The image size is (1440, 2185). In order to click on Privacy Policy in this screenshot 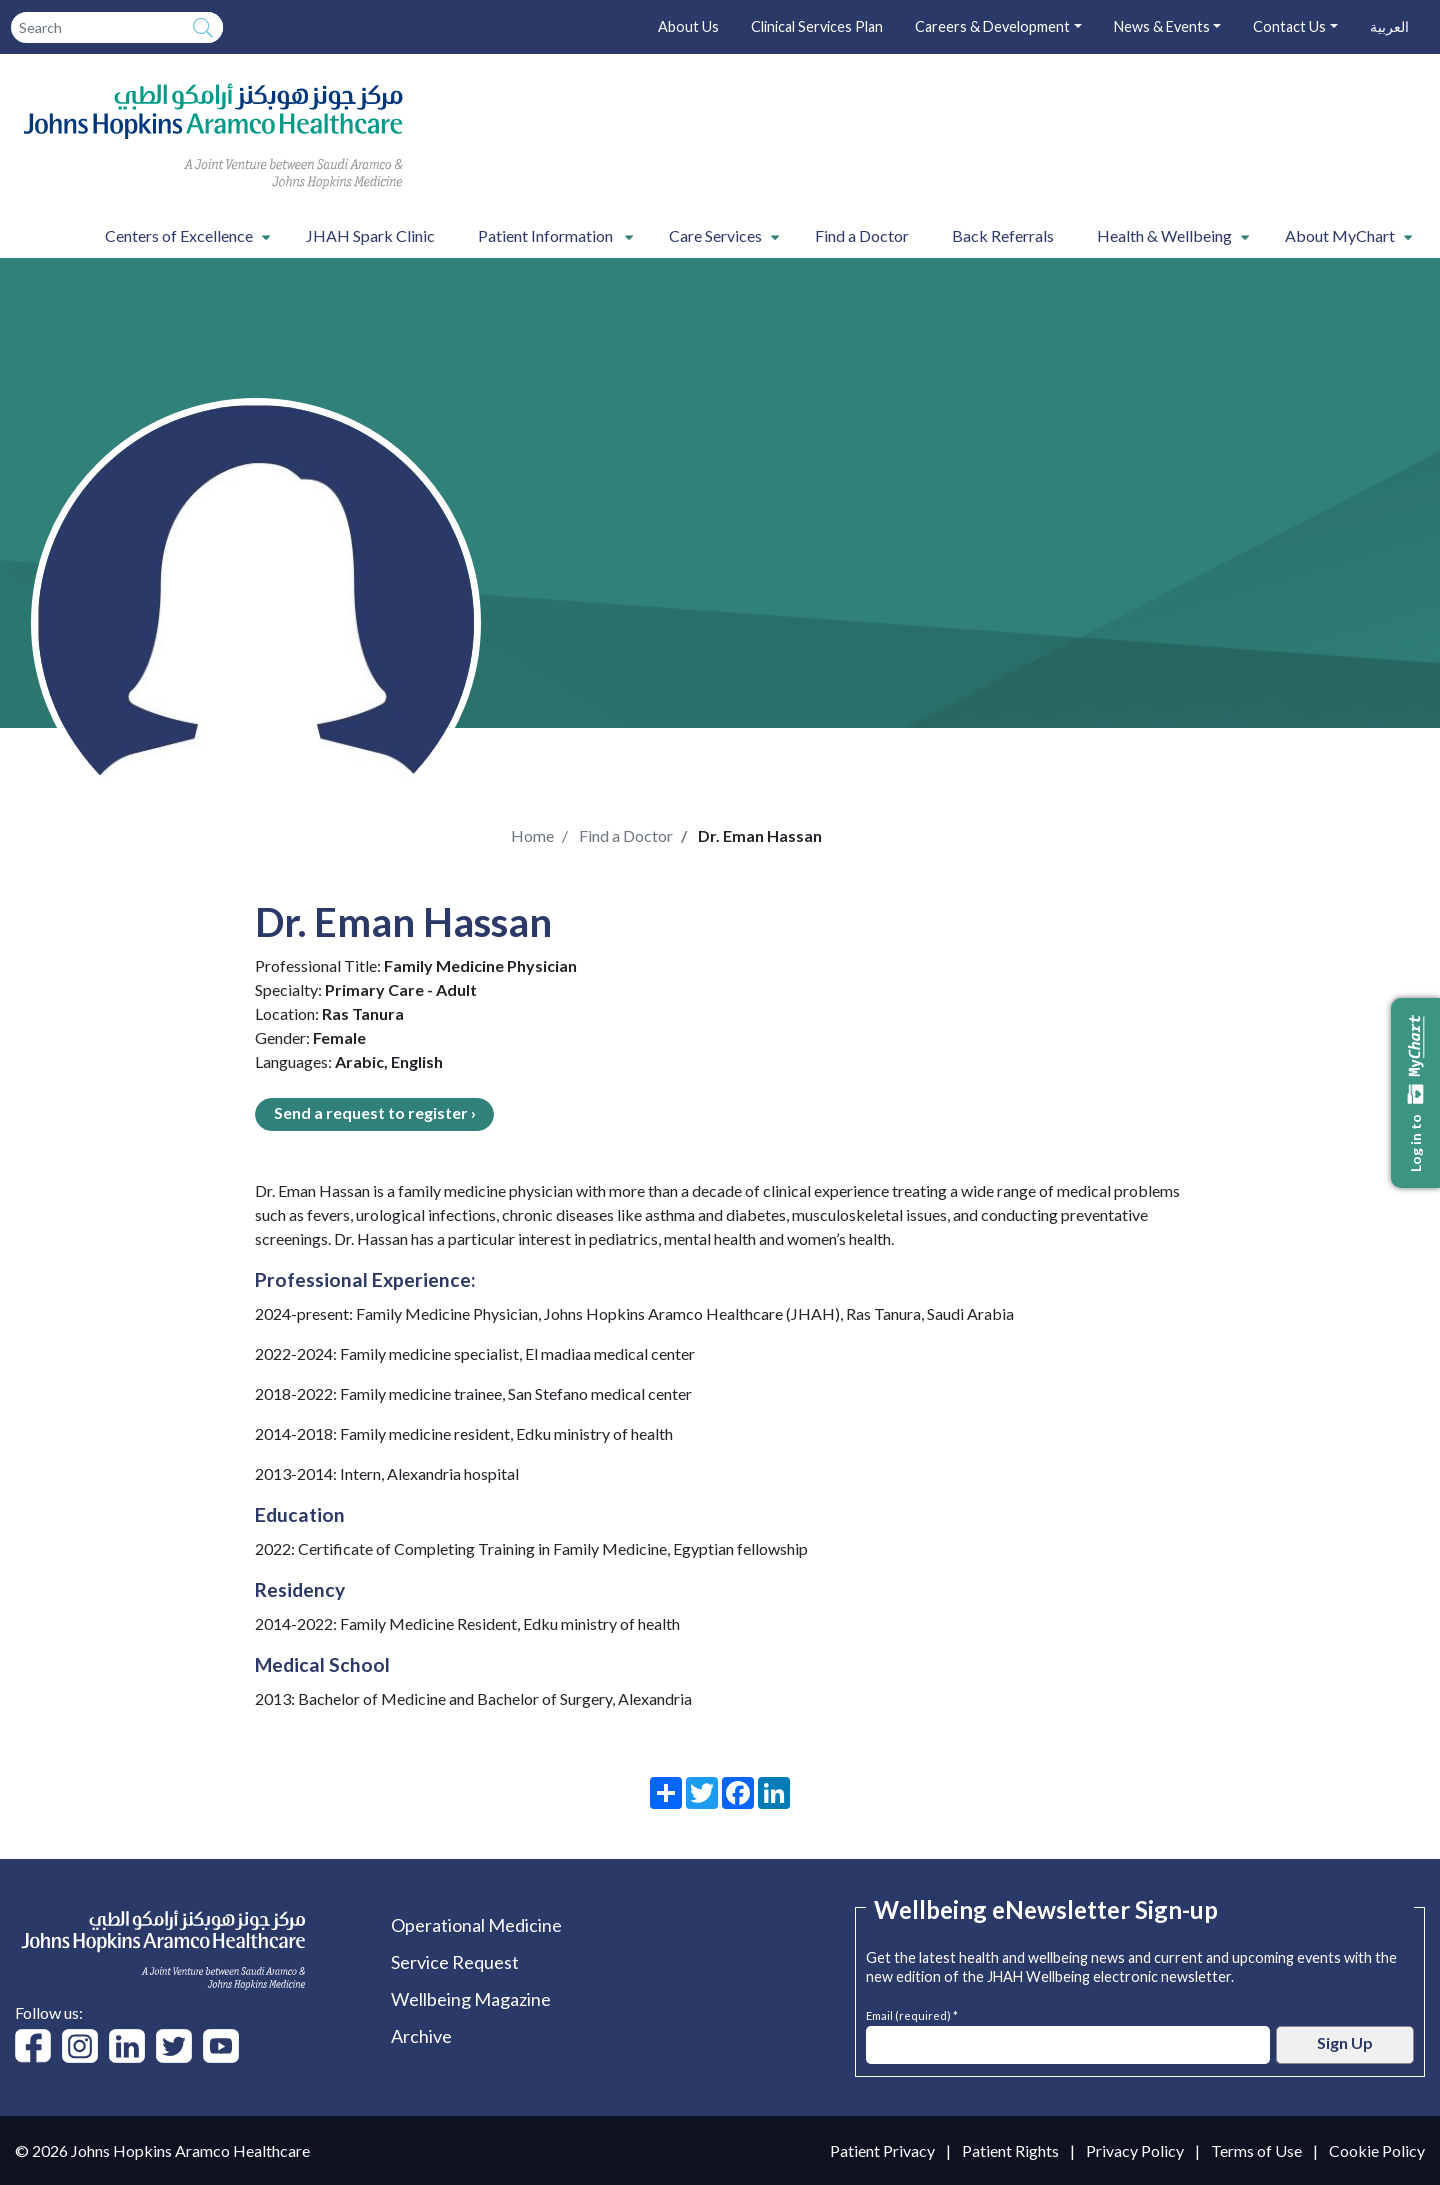, I will do `click(1135, 2150)`.